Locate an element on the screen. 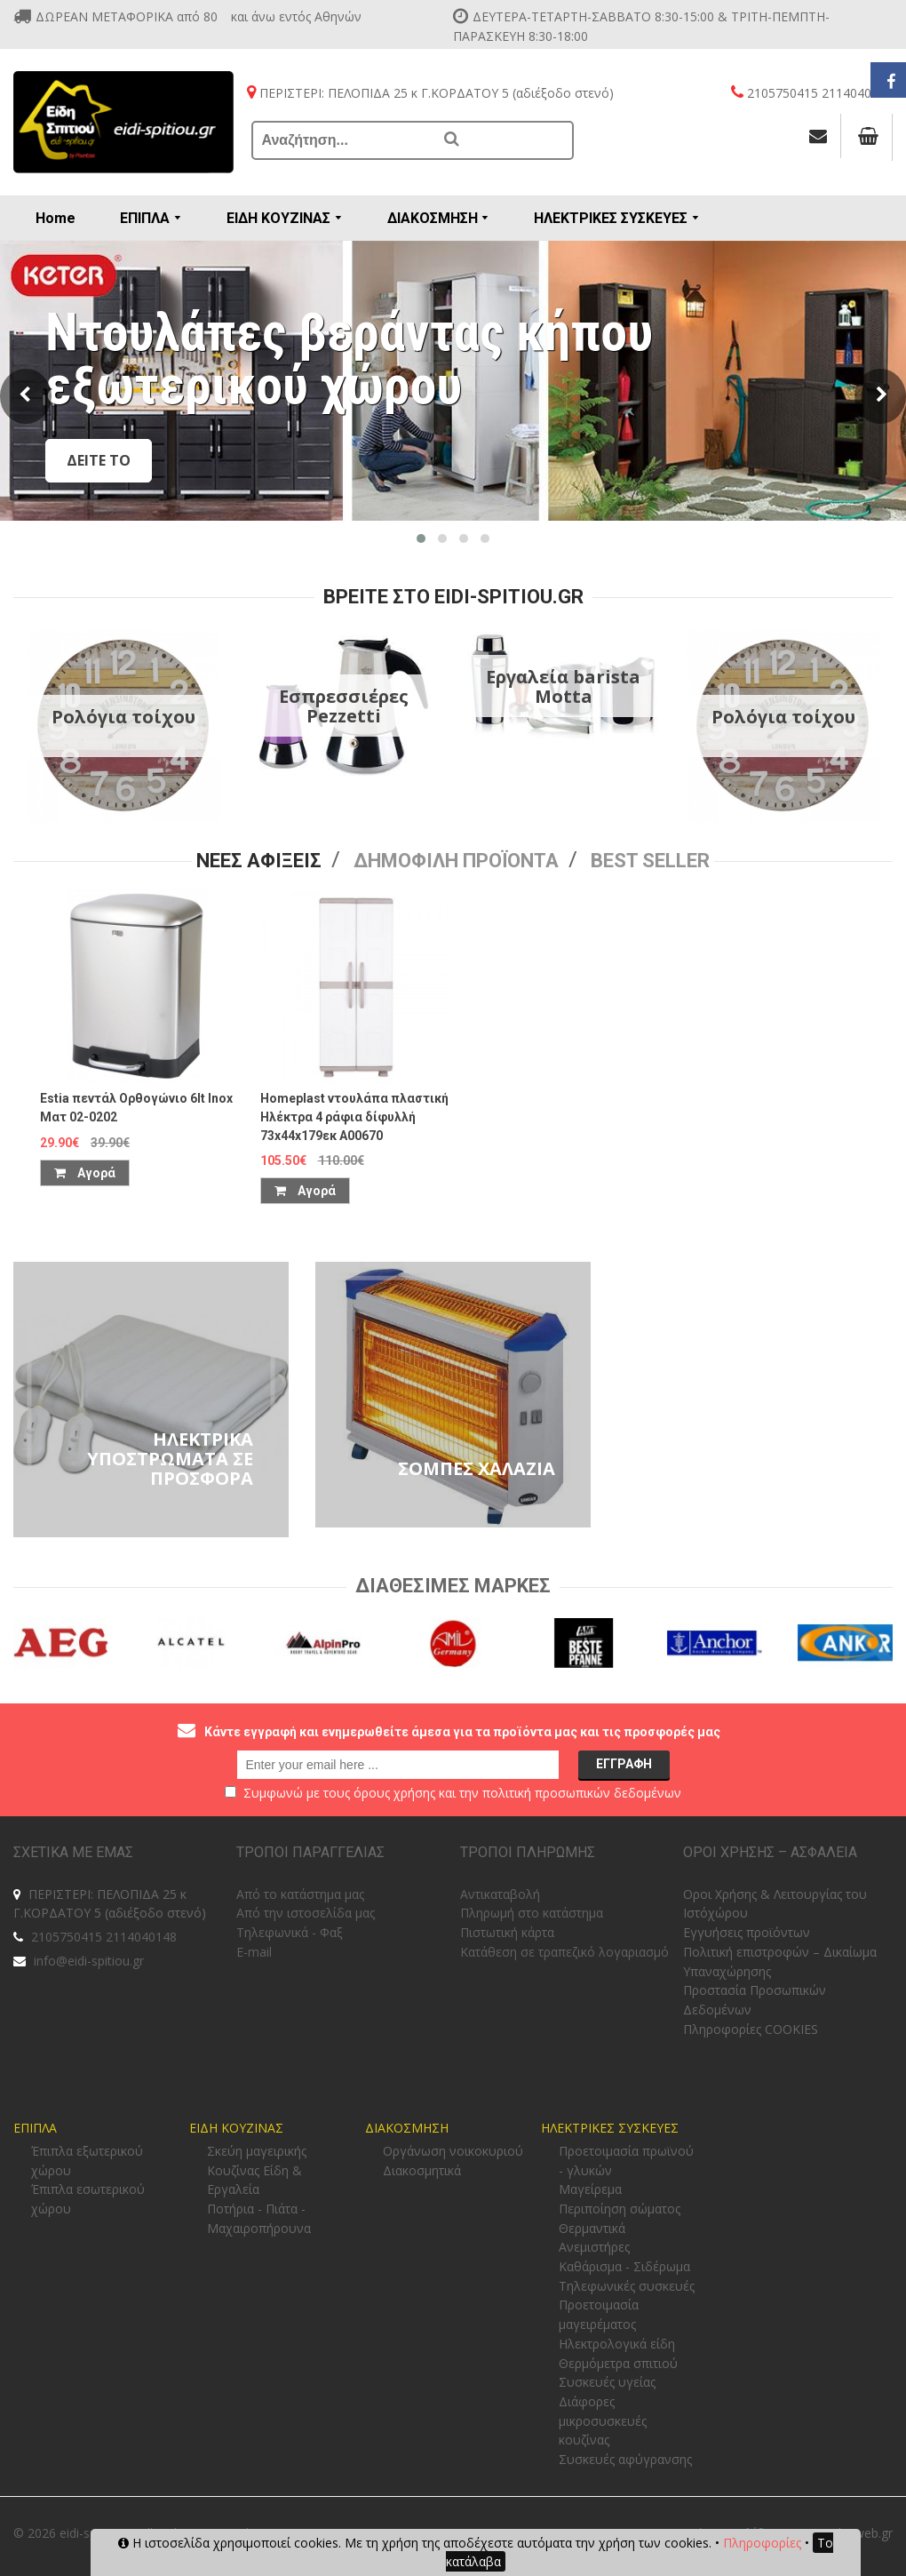  [Αναζήτηση...] is located at coordinates (344, 140).